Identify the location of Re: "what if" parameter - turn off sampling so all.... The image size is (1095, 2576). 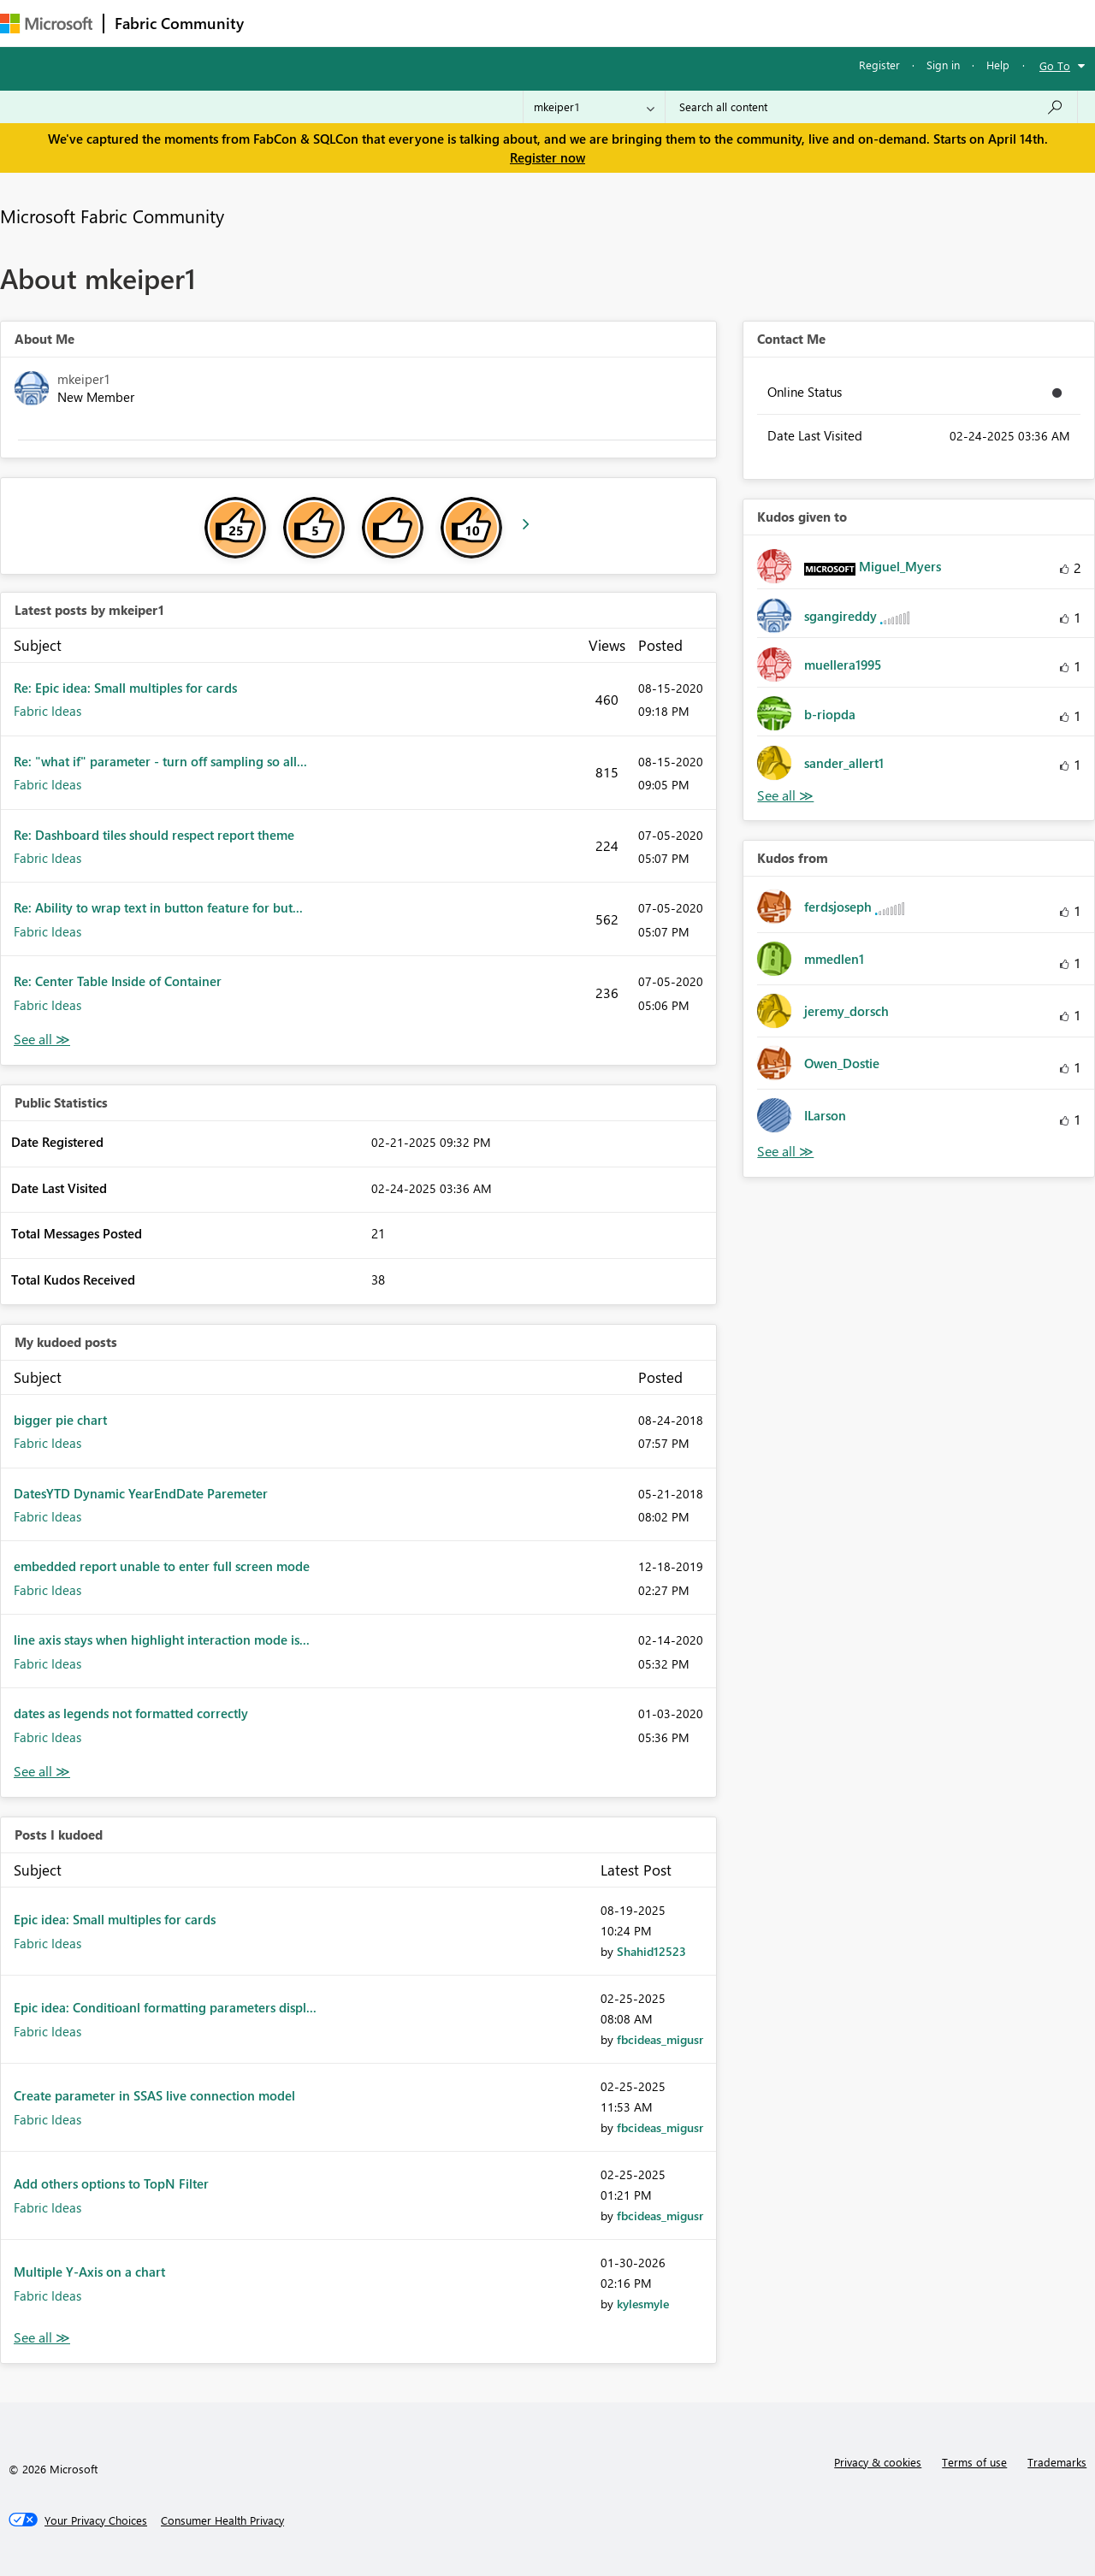
(160, 761).